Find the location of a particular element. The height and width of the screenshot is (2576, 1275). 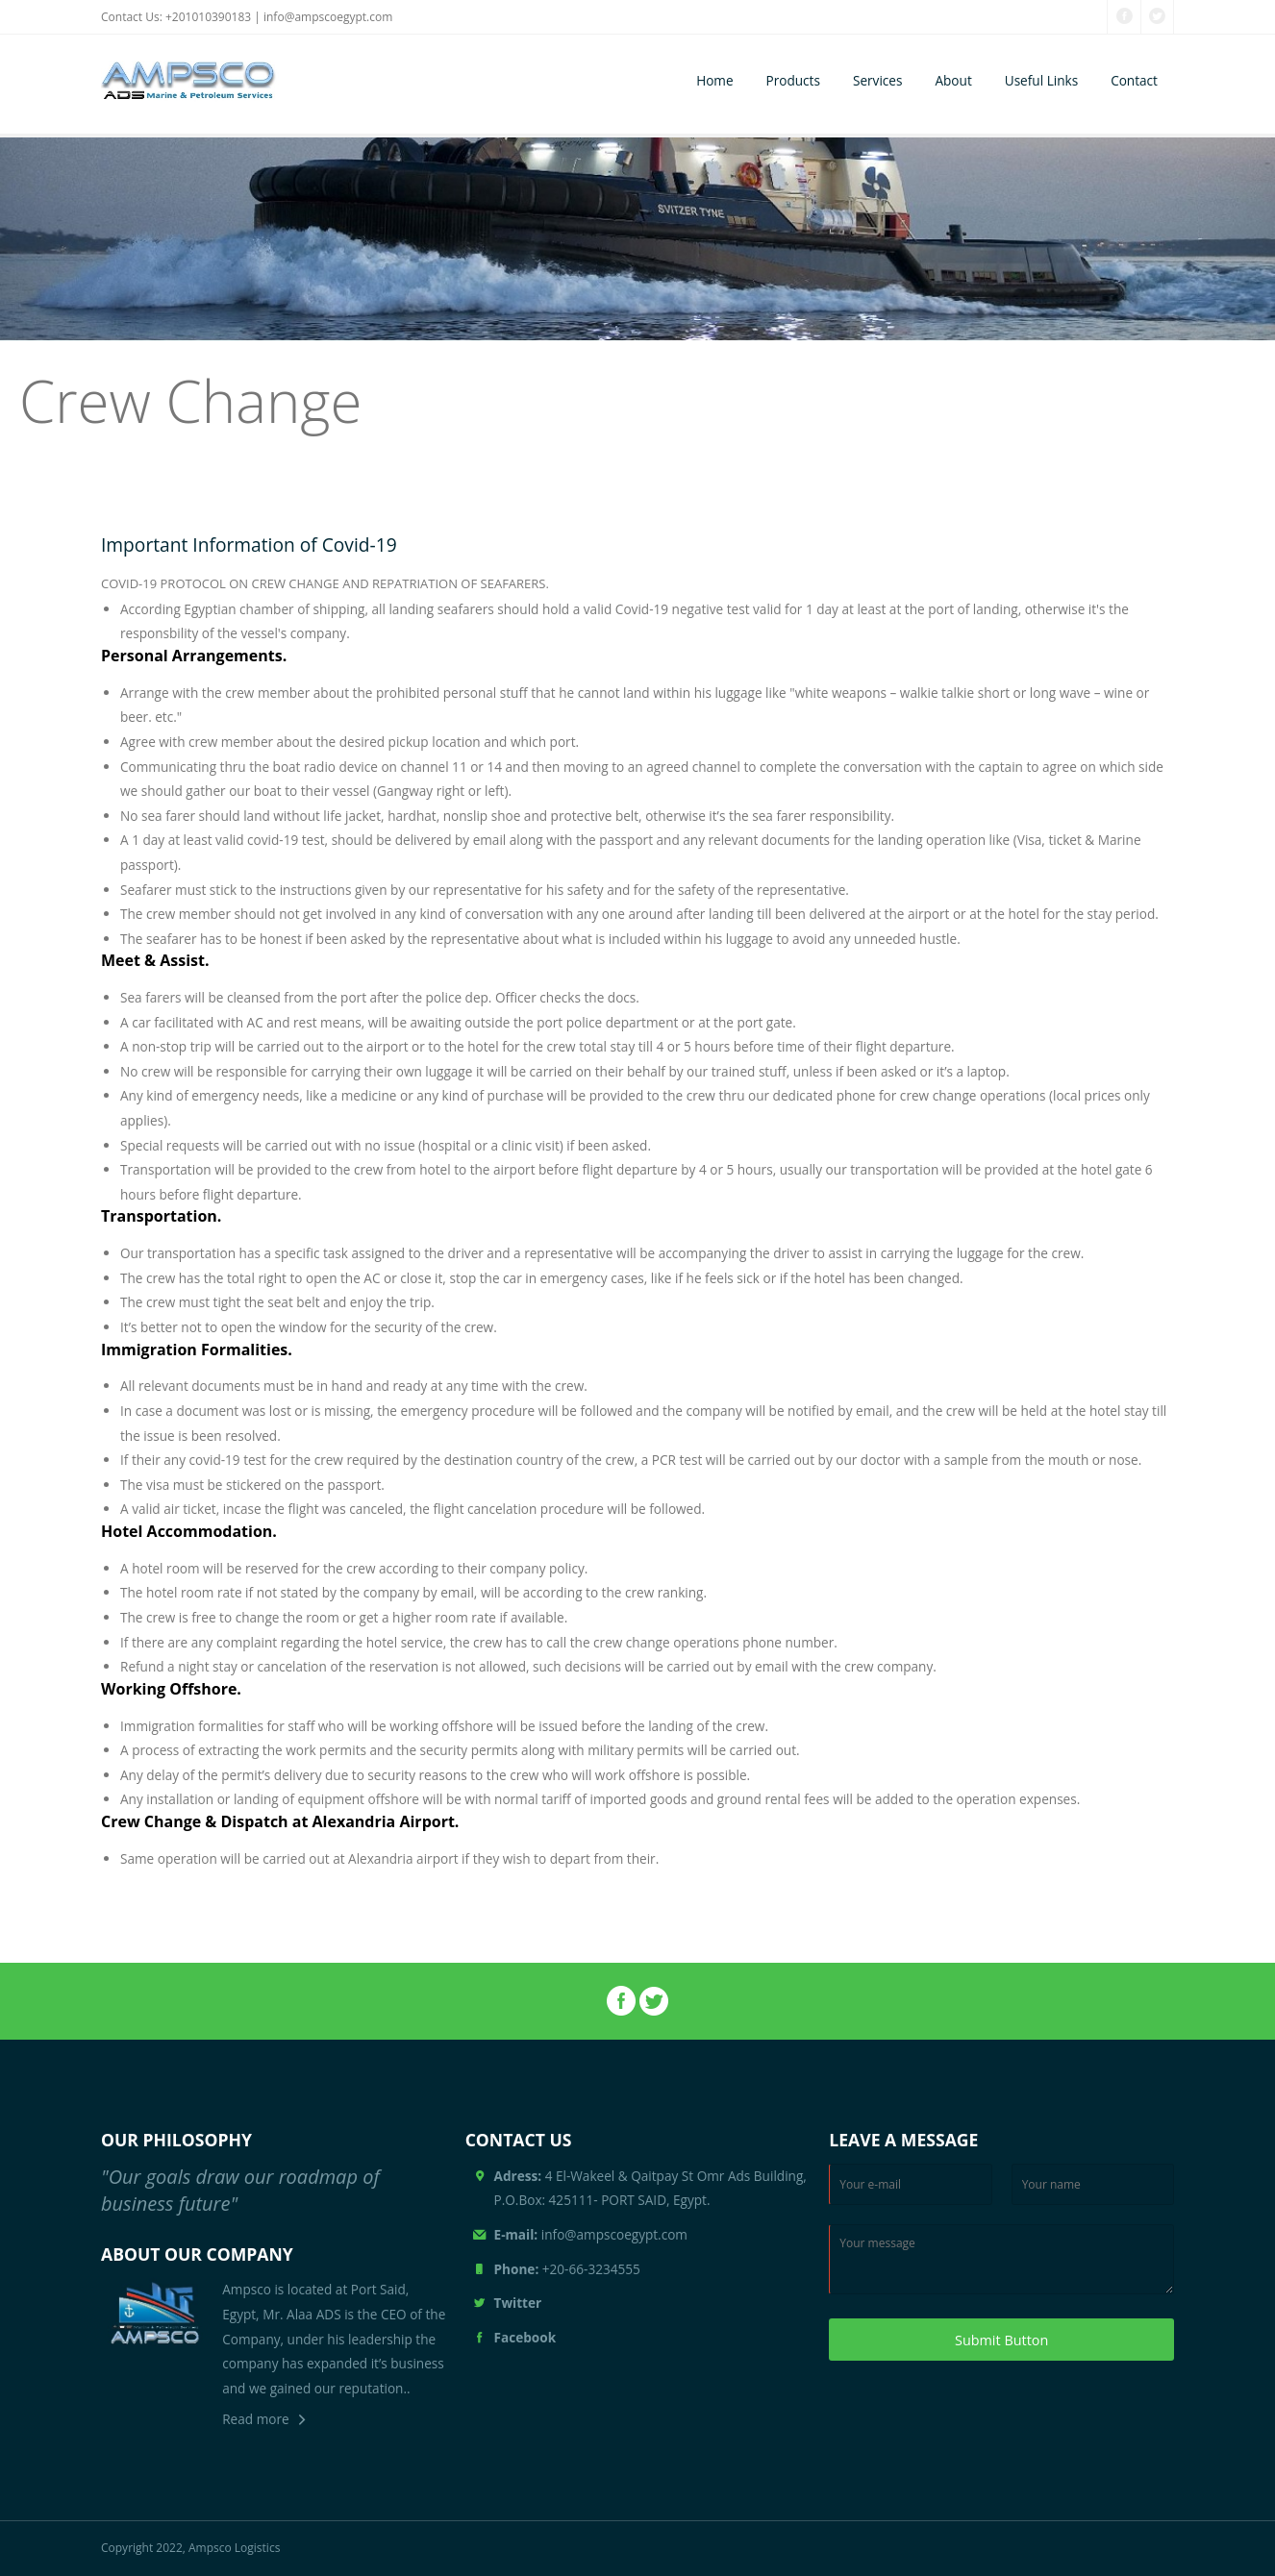

Services is located at coordinates (878, 80).